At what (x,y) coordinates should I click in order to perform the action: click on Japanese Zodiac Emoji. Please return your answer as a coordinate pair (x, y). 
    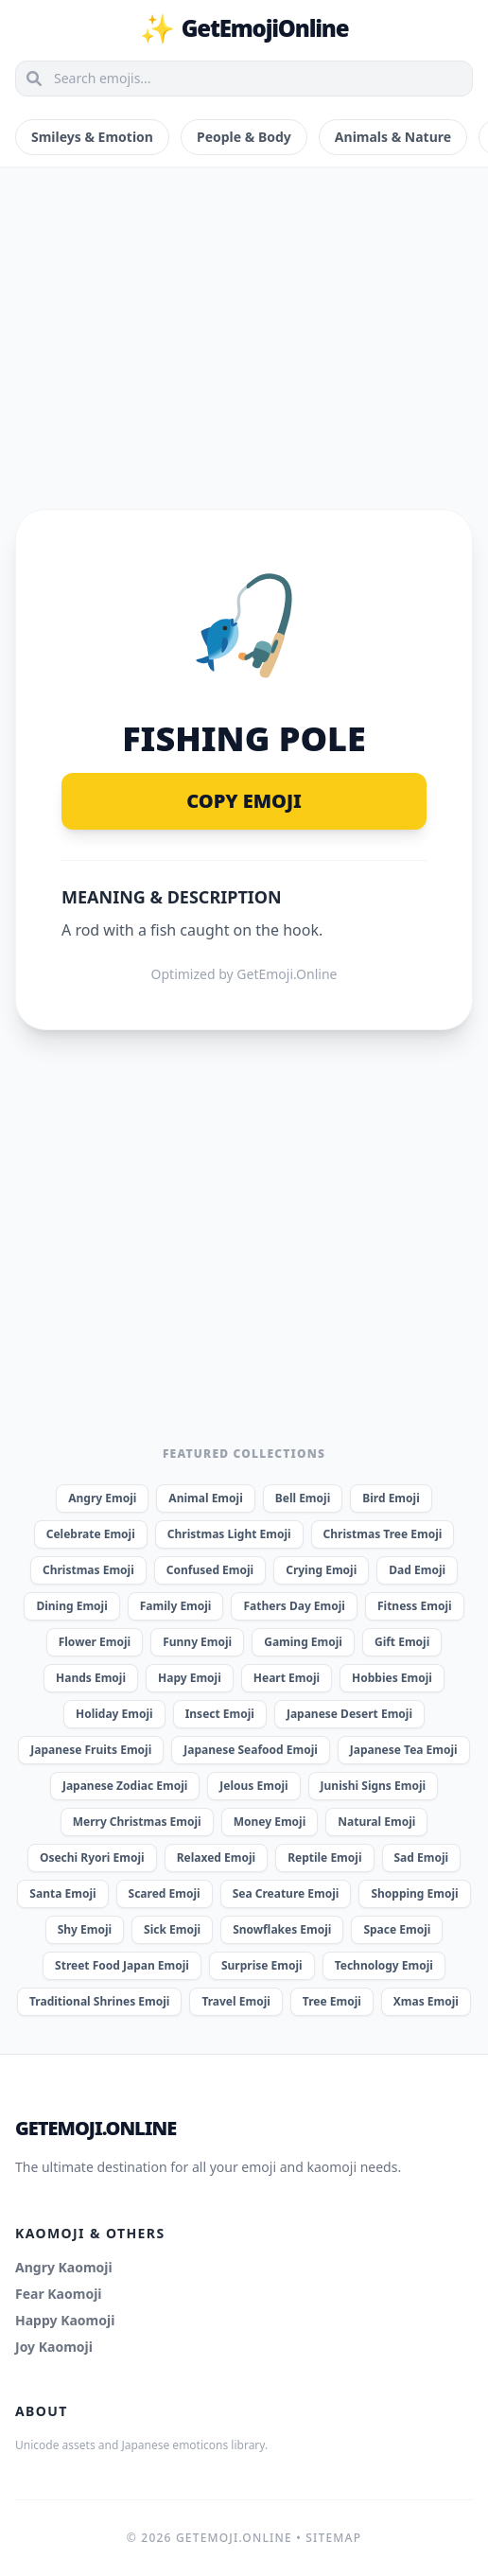
    Looking at the image, I should click on (124, 1786).